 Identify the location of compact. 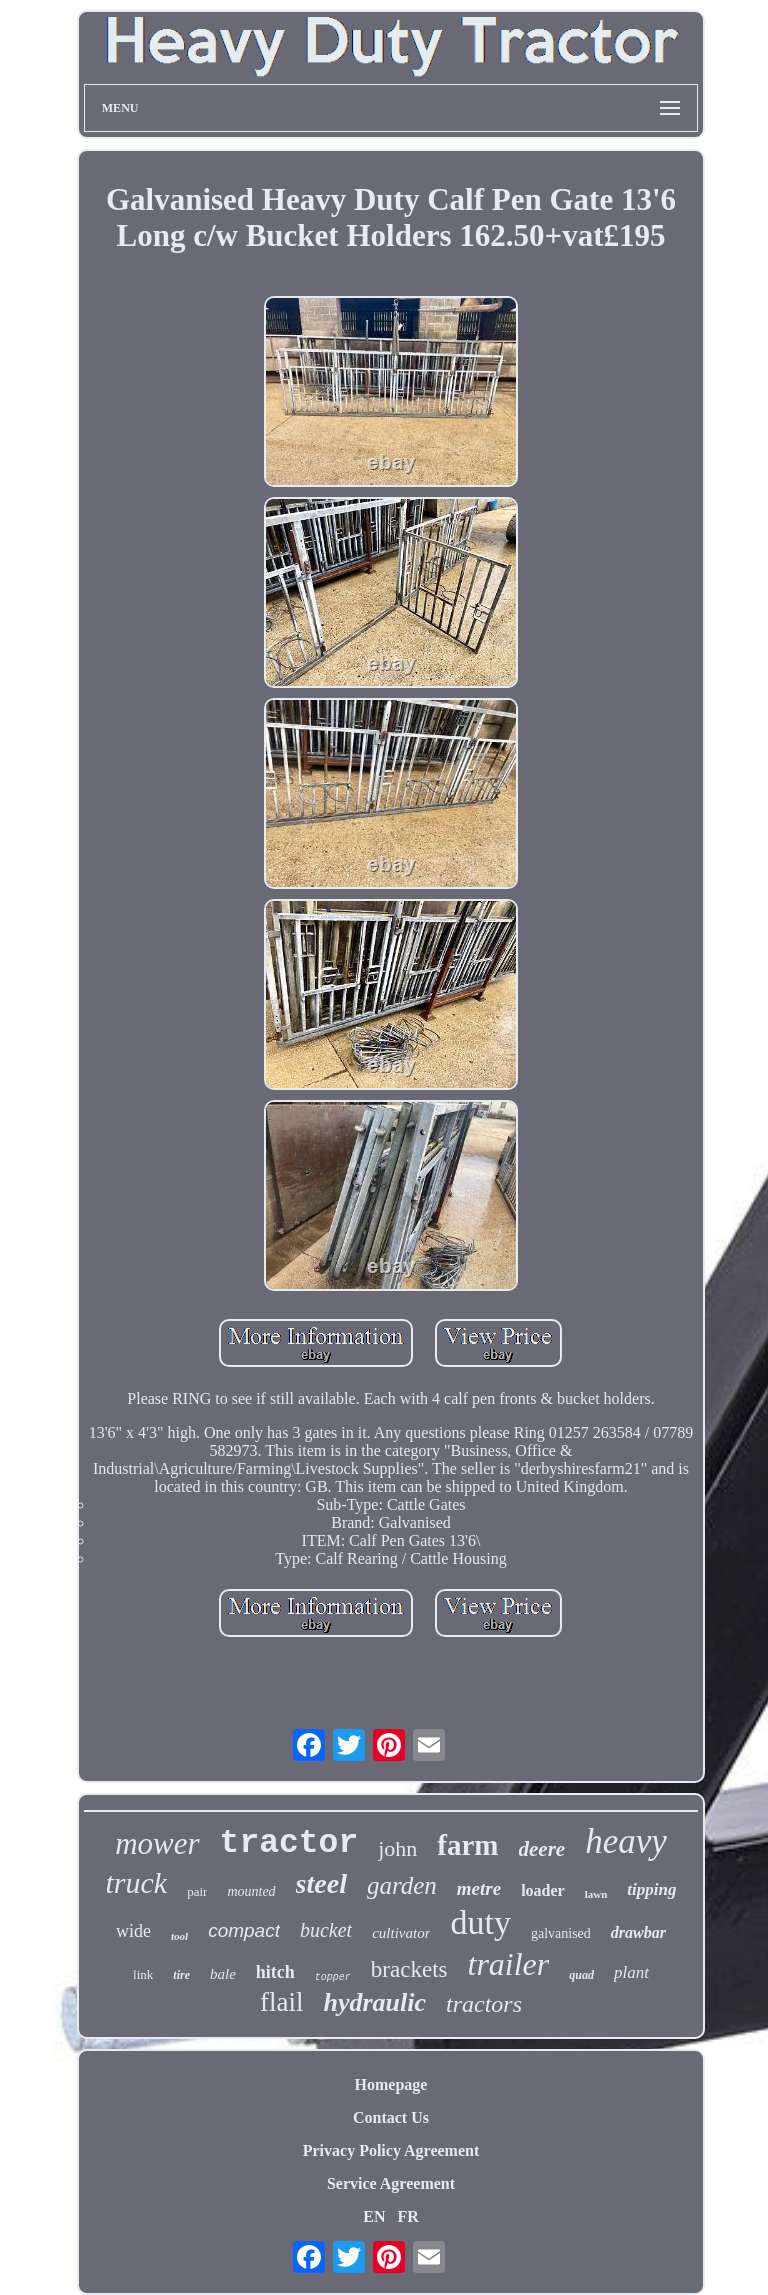
(244, 1930).